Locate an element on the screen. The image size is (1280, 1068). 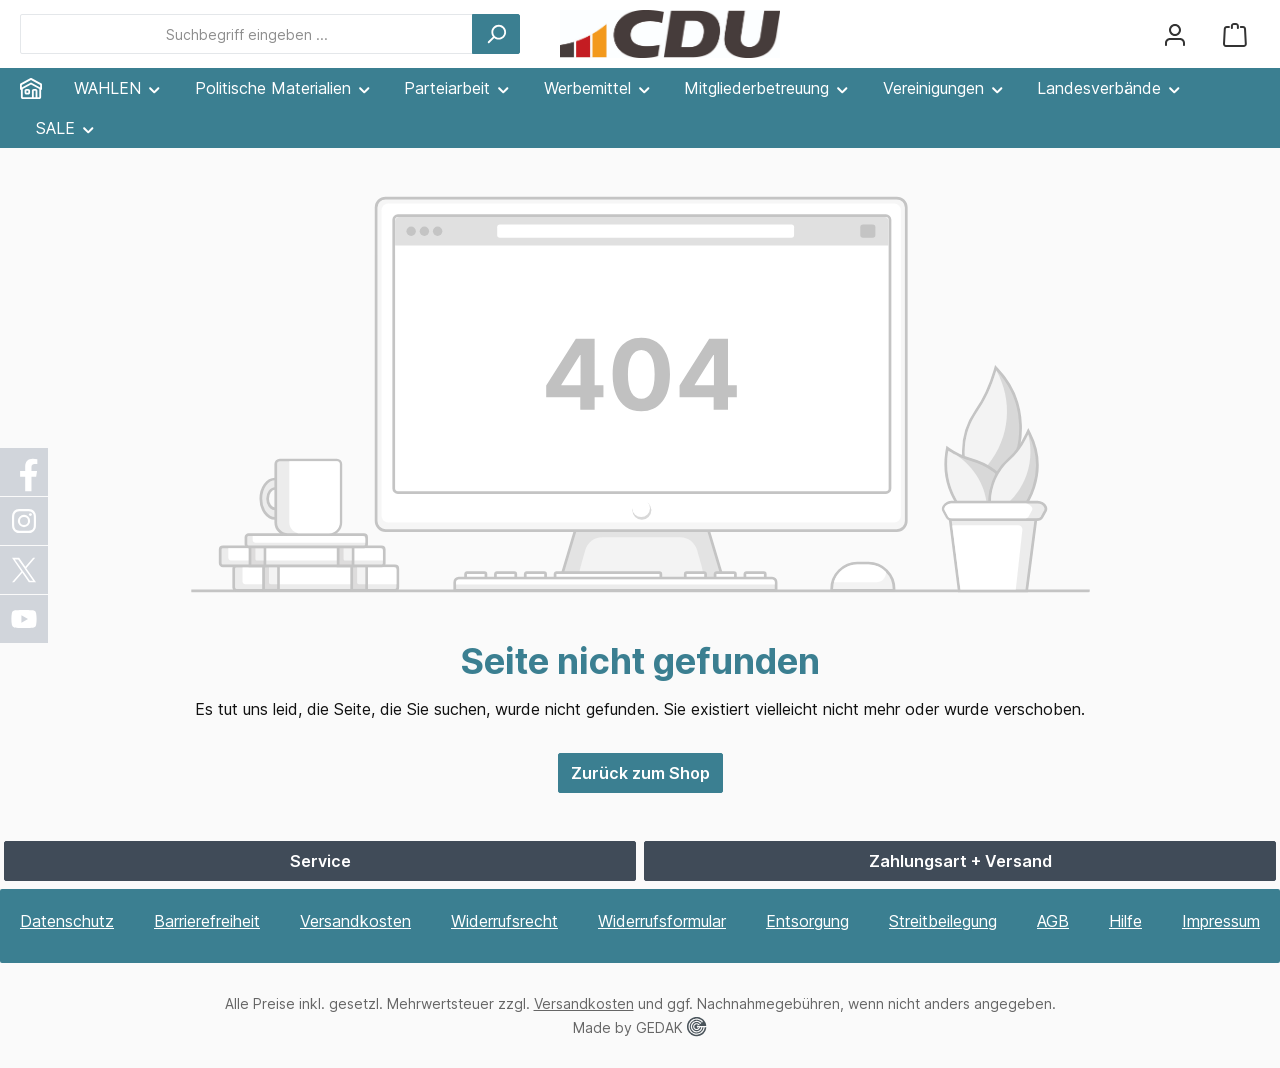
Made by GEDAK is located at coordinates (639, 1027).